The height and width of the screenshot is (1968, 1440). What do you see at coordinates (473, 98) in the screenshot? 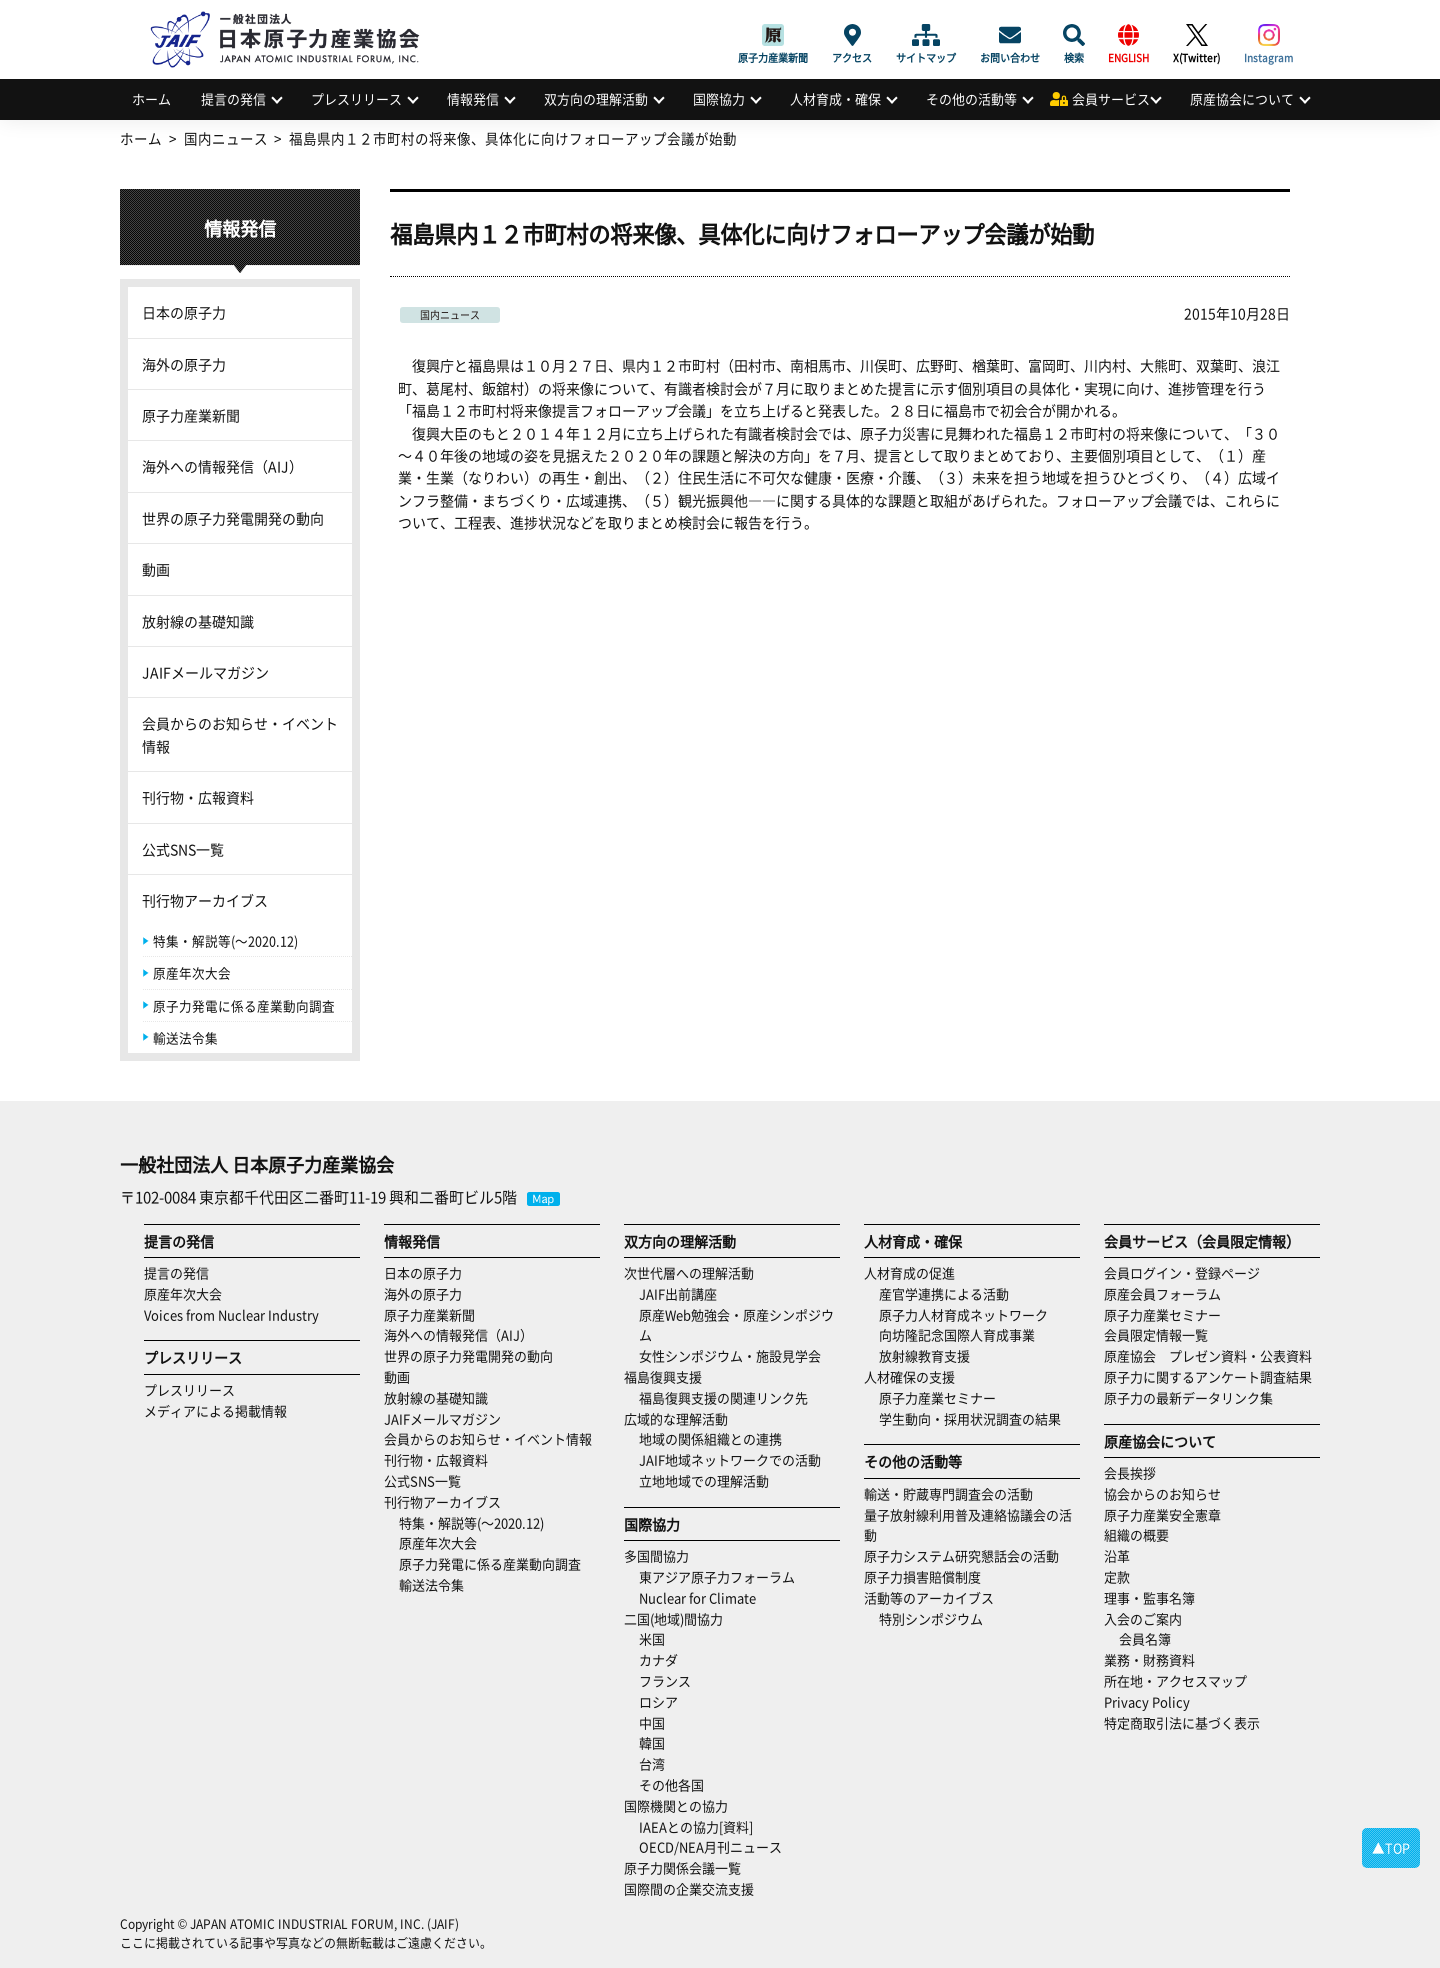
I see `情報発信` at bounding box center [473, 98].